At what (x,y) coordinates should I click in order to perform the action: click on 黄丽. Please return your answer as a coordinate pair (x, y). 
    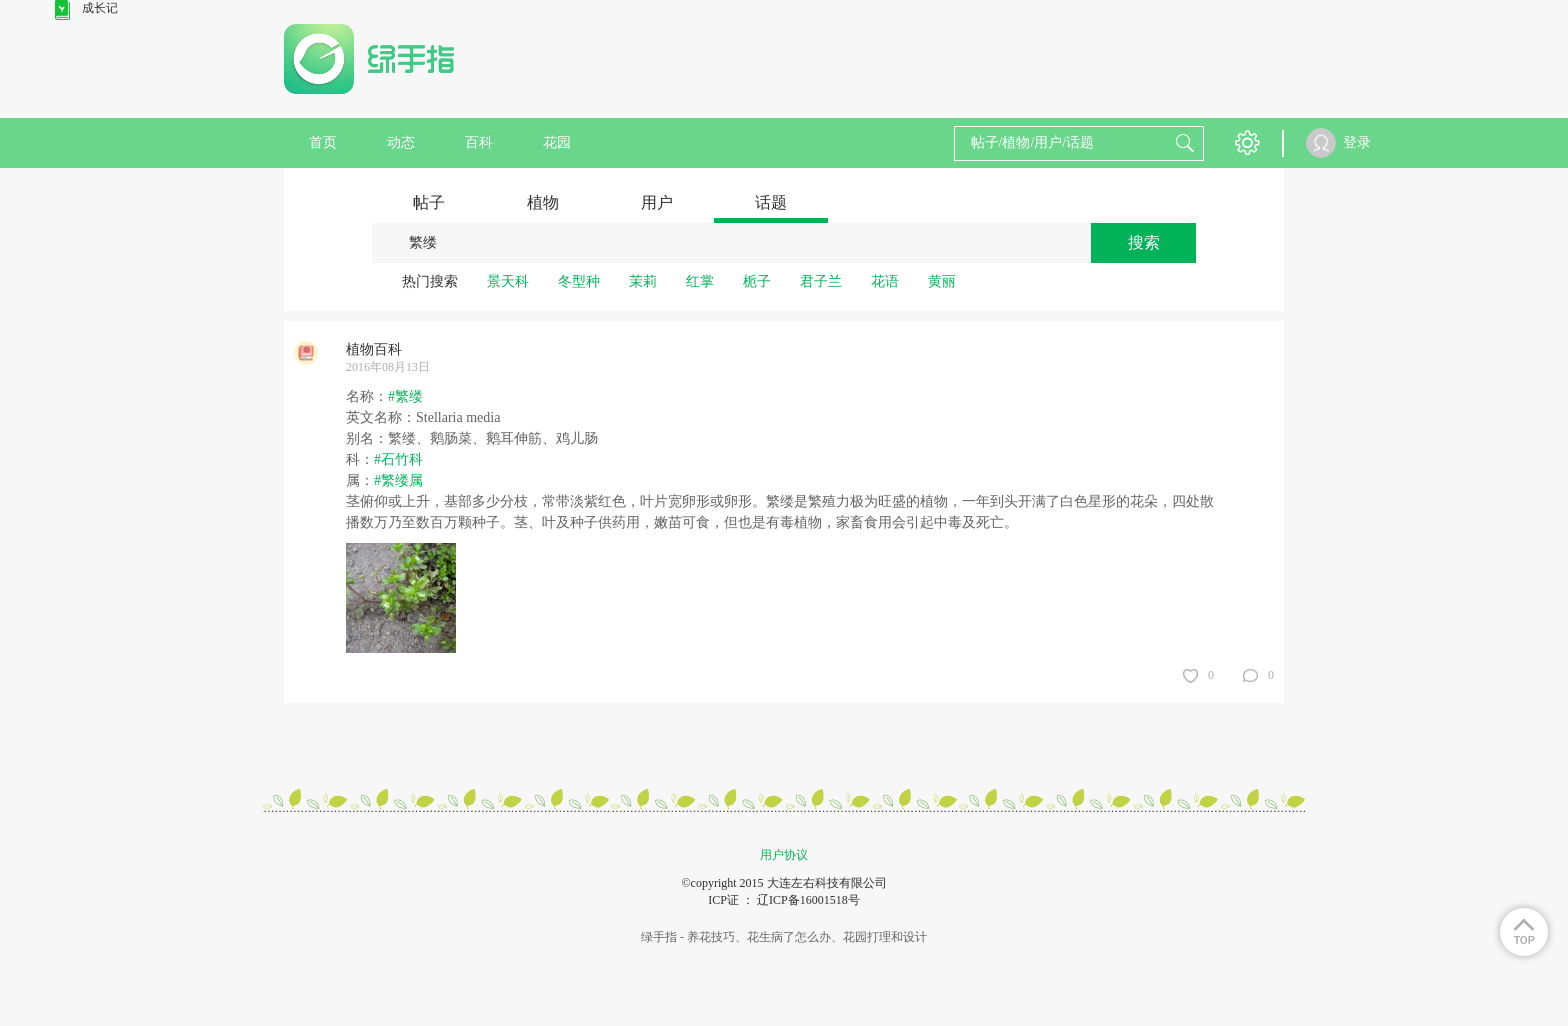
    Looking at the image, I should click on (942, 281).